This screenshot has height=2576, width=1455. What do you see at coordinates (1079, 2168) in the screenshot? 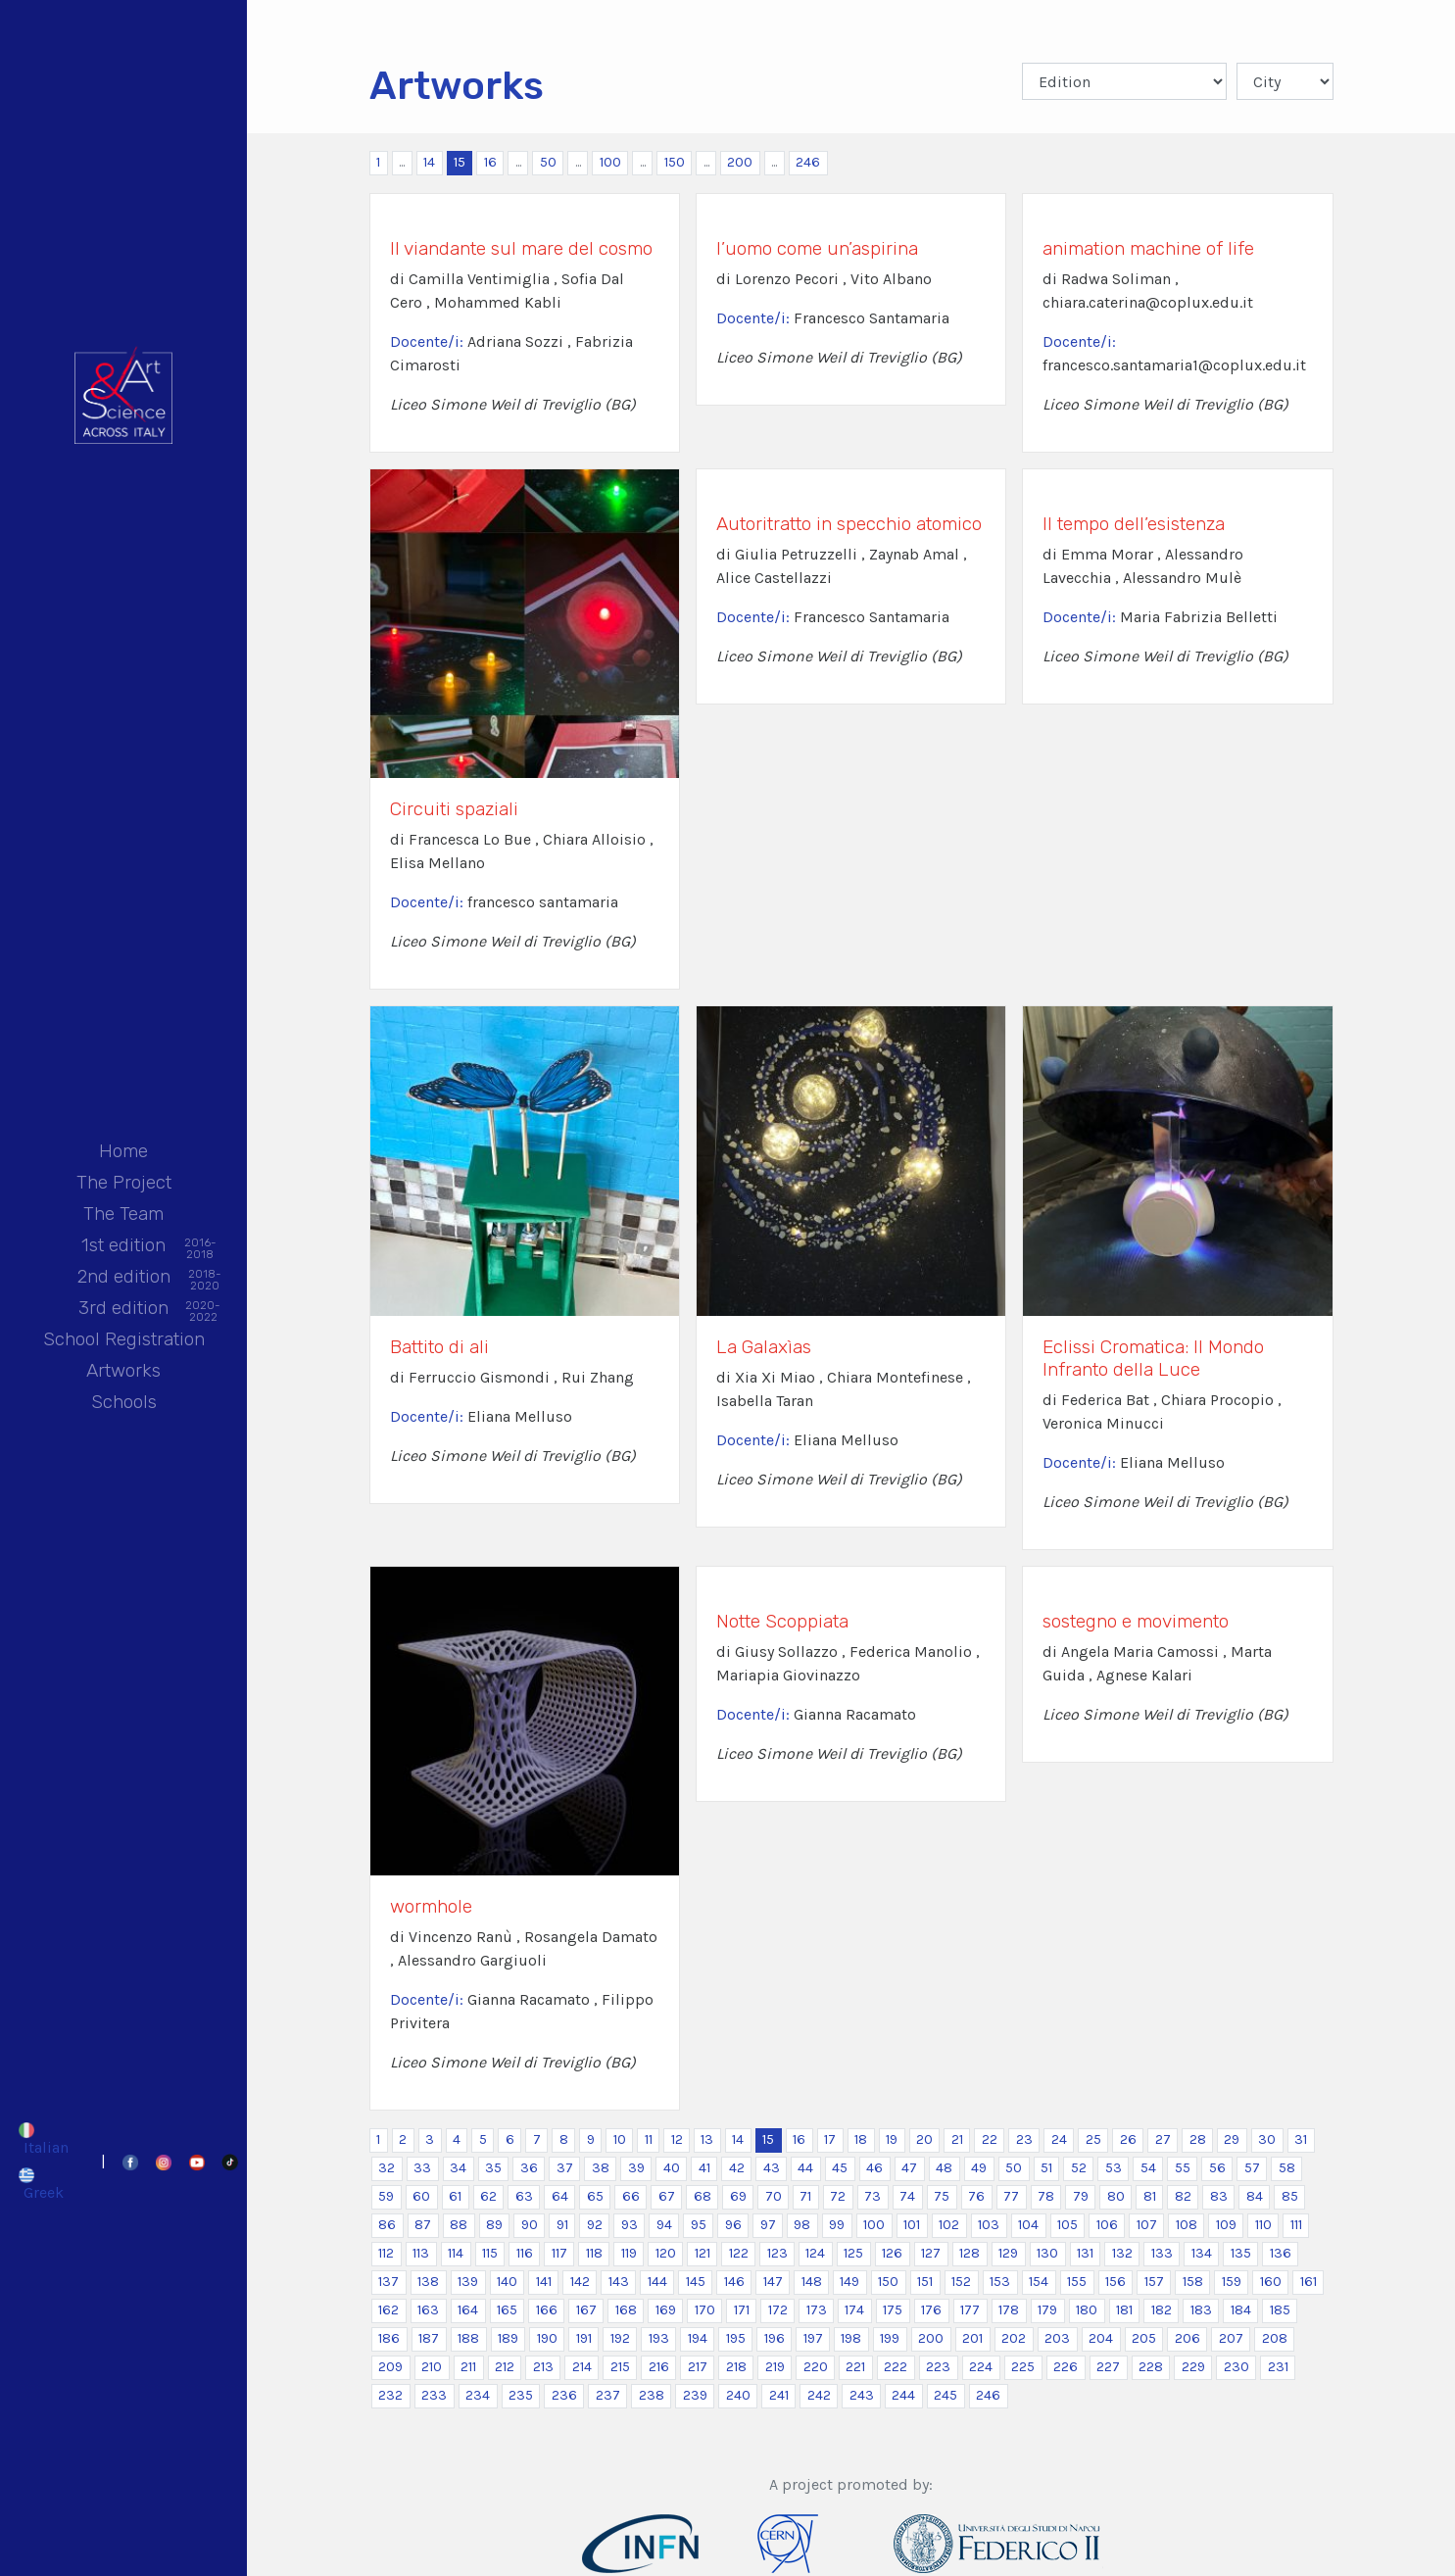
I see `52` at bounding box center [1079, 2168].